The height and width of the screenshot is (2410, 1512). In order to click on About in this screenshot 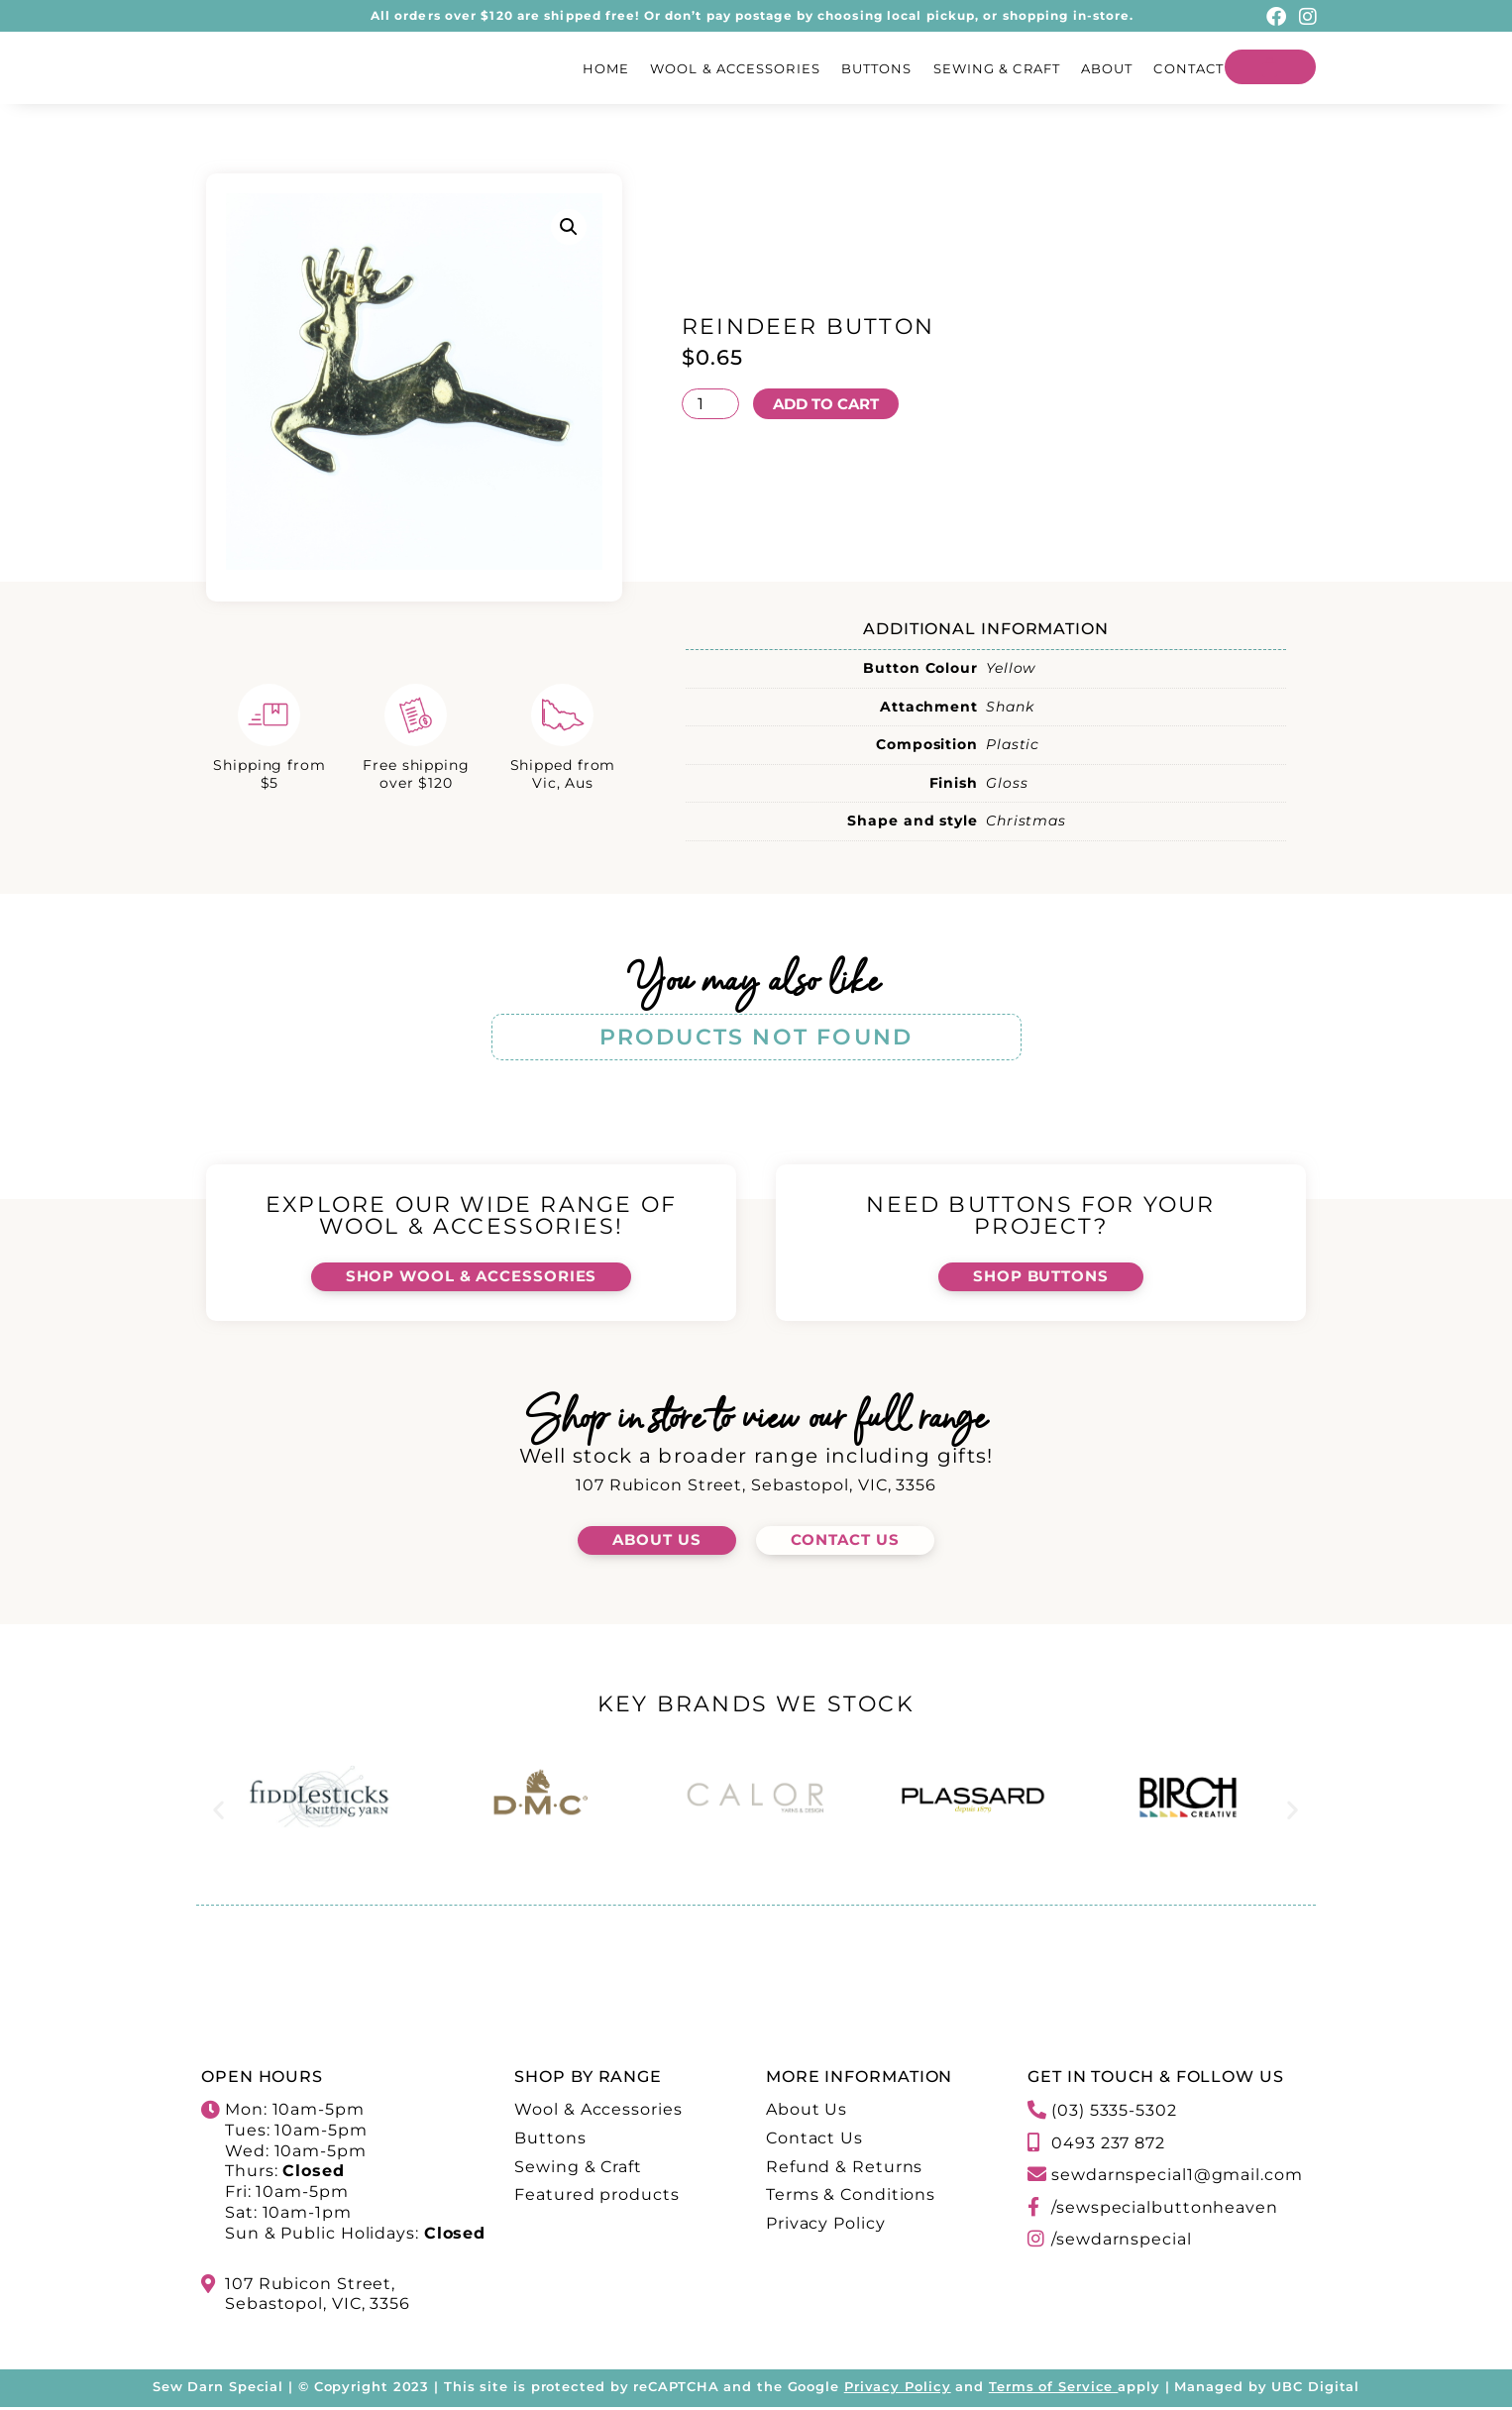, I will do `click(1107, 68)`.